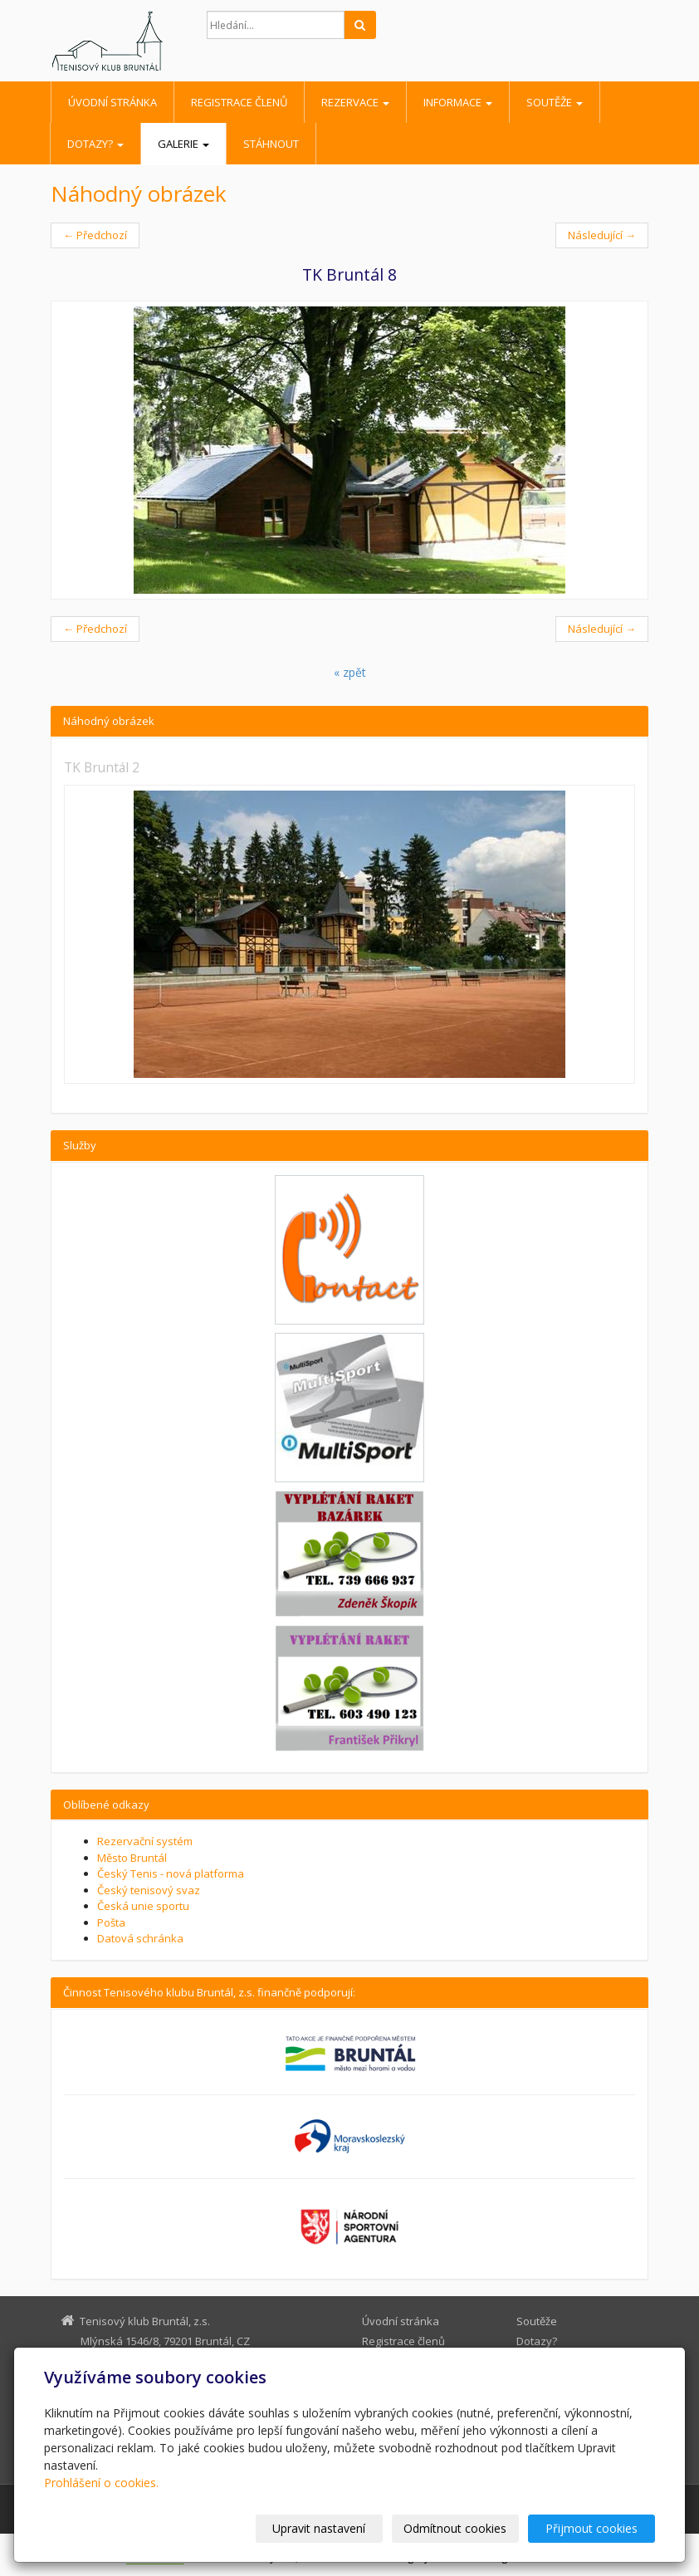 This screenshot has height=2576, width=699. What do you see at coordinates (455, 2528) in the screenshot?
I see `Odmítnout cookies` at bounding box center [455, 2528].